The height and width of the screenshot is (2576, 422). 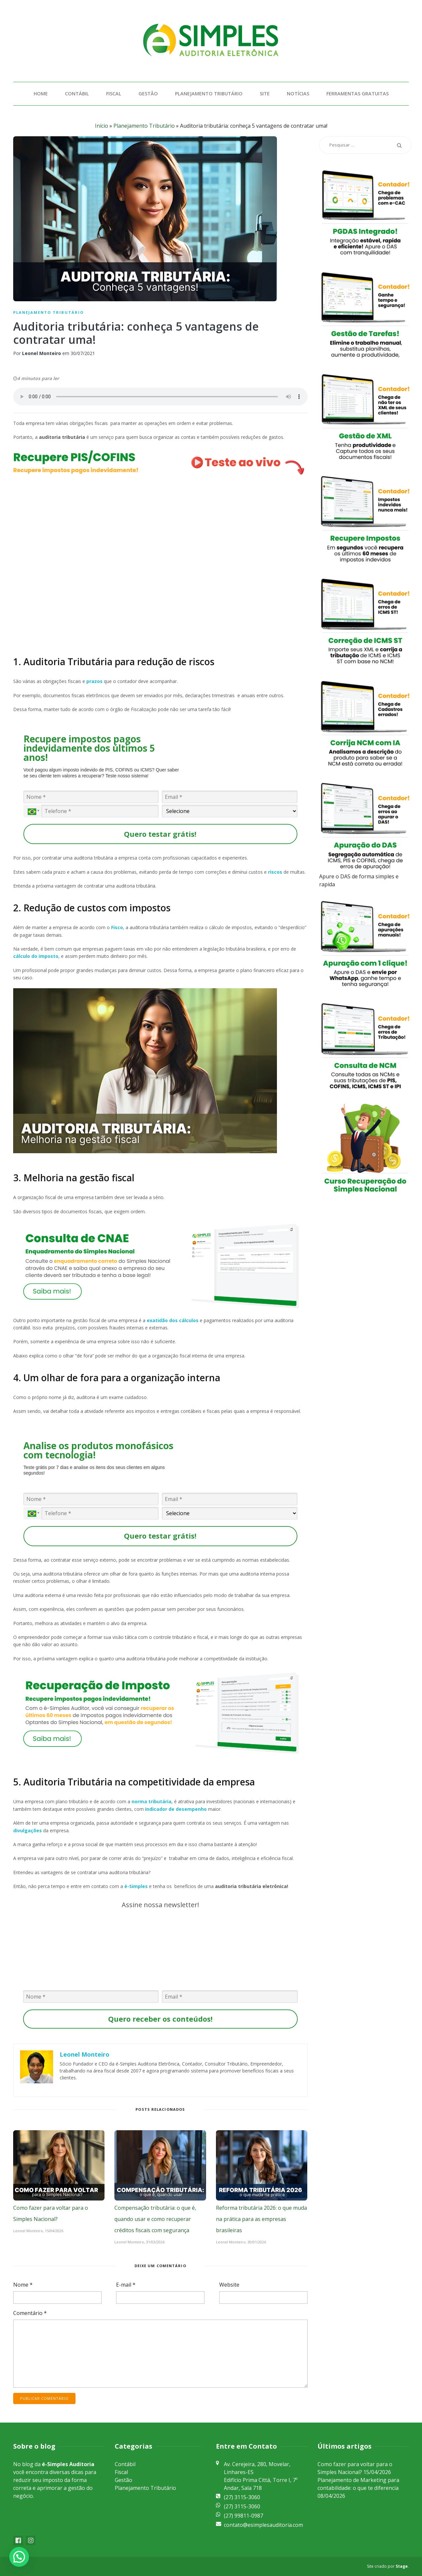 I want to click on Nome, so click(x=23, y=2284).